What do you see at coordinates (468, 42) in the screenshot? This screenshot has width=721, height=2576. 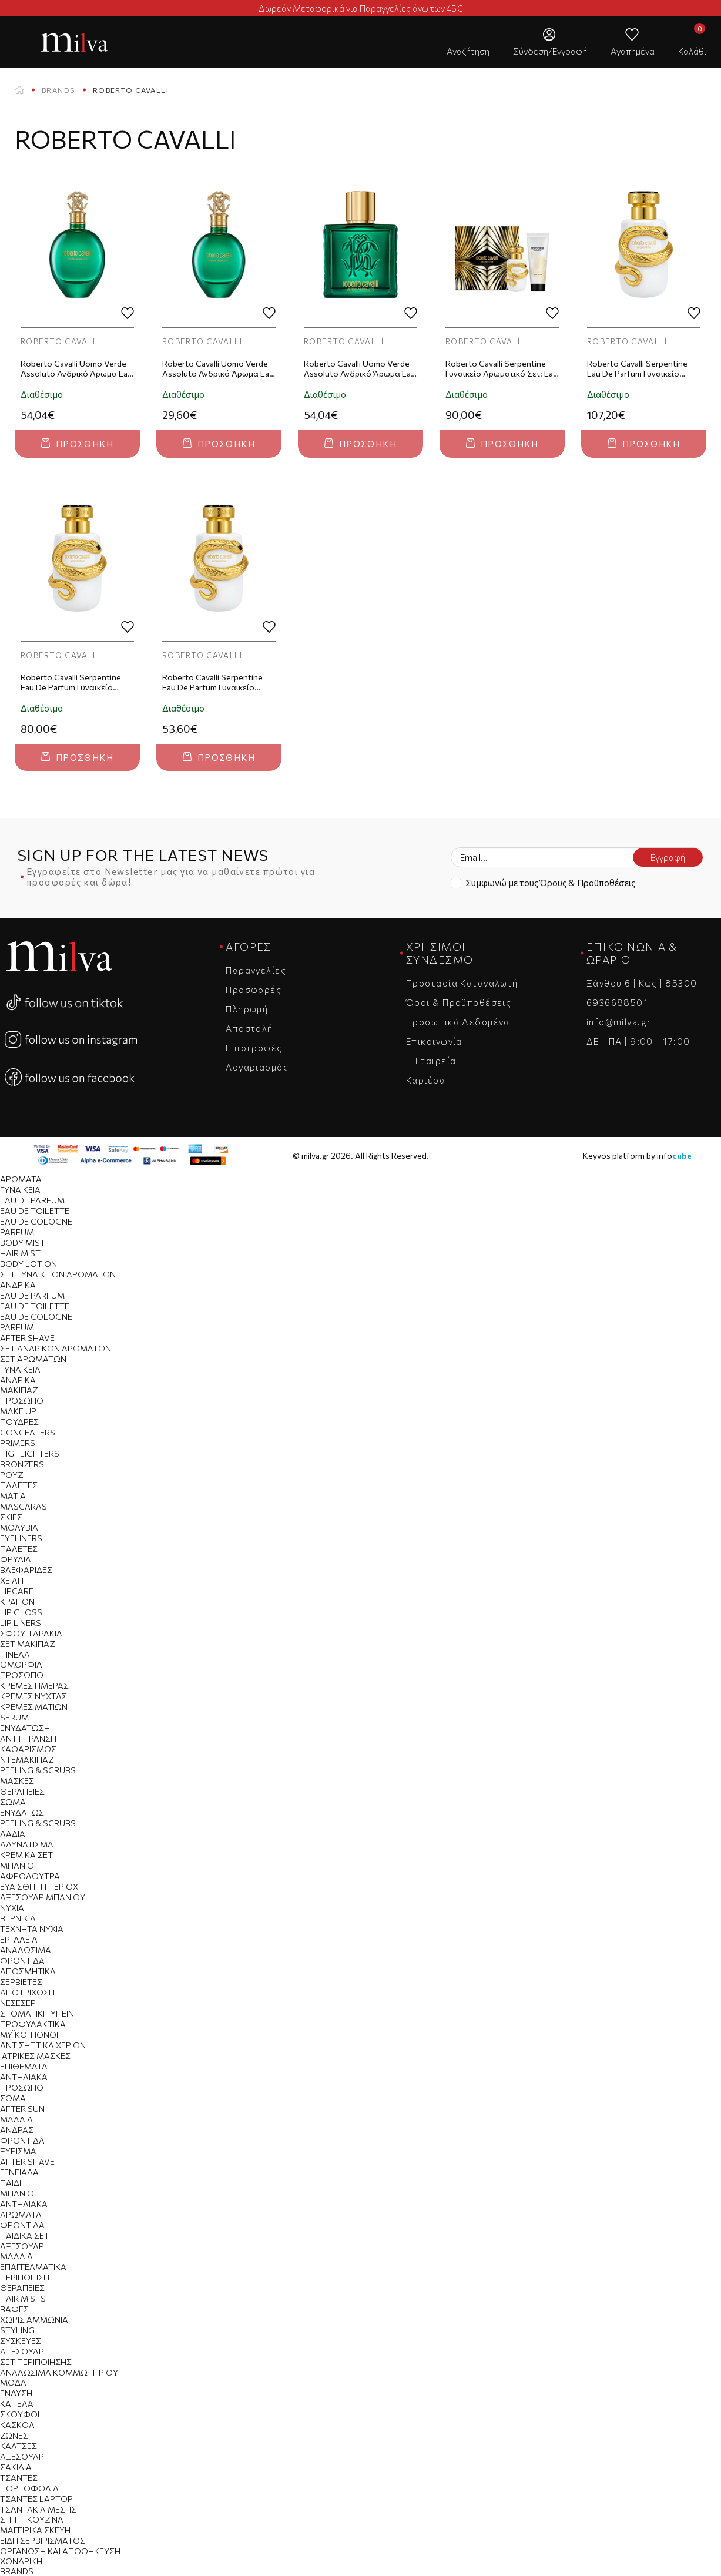 I see `[button]` at bounding box center [468, 42].